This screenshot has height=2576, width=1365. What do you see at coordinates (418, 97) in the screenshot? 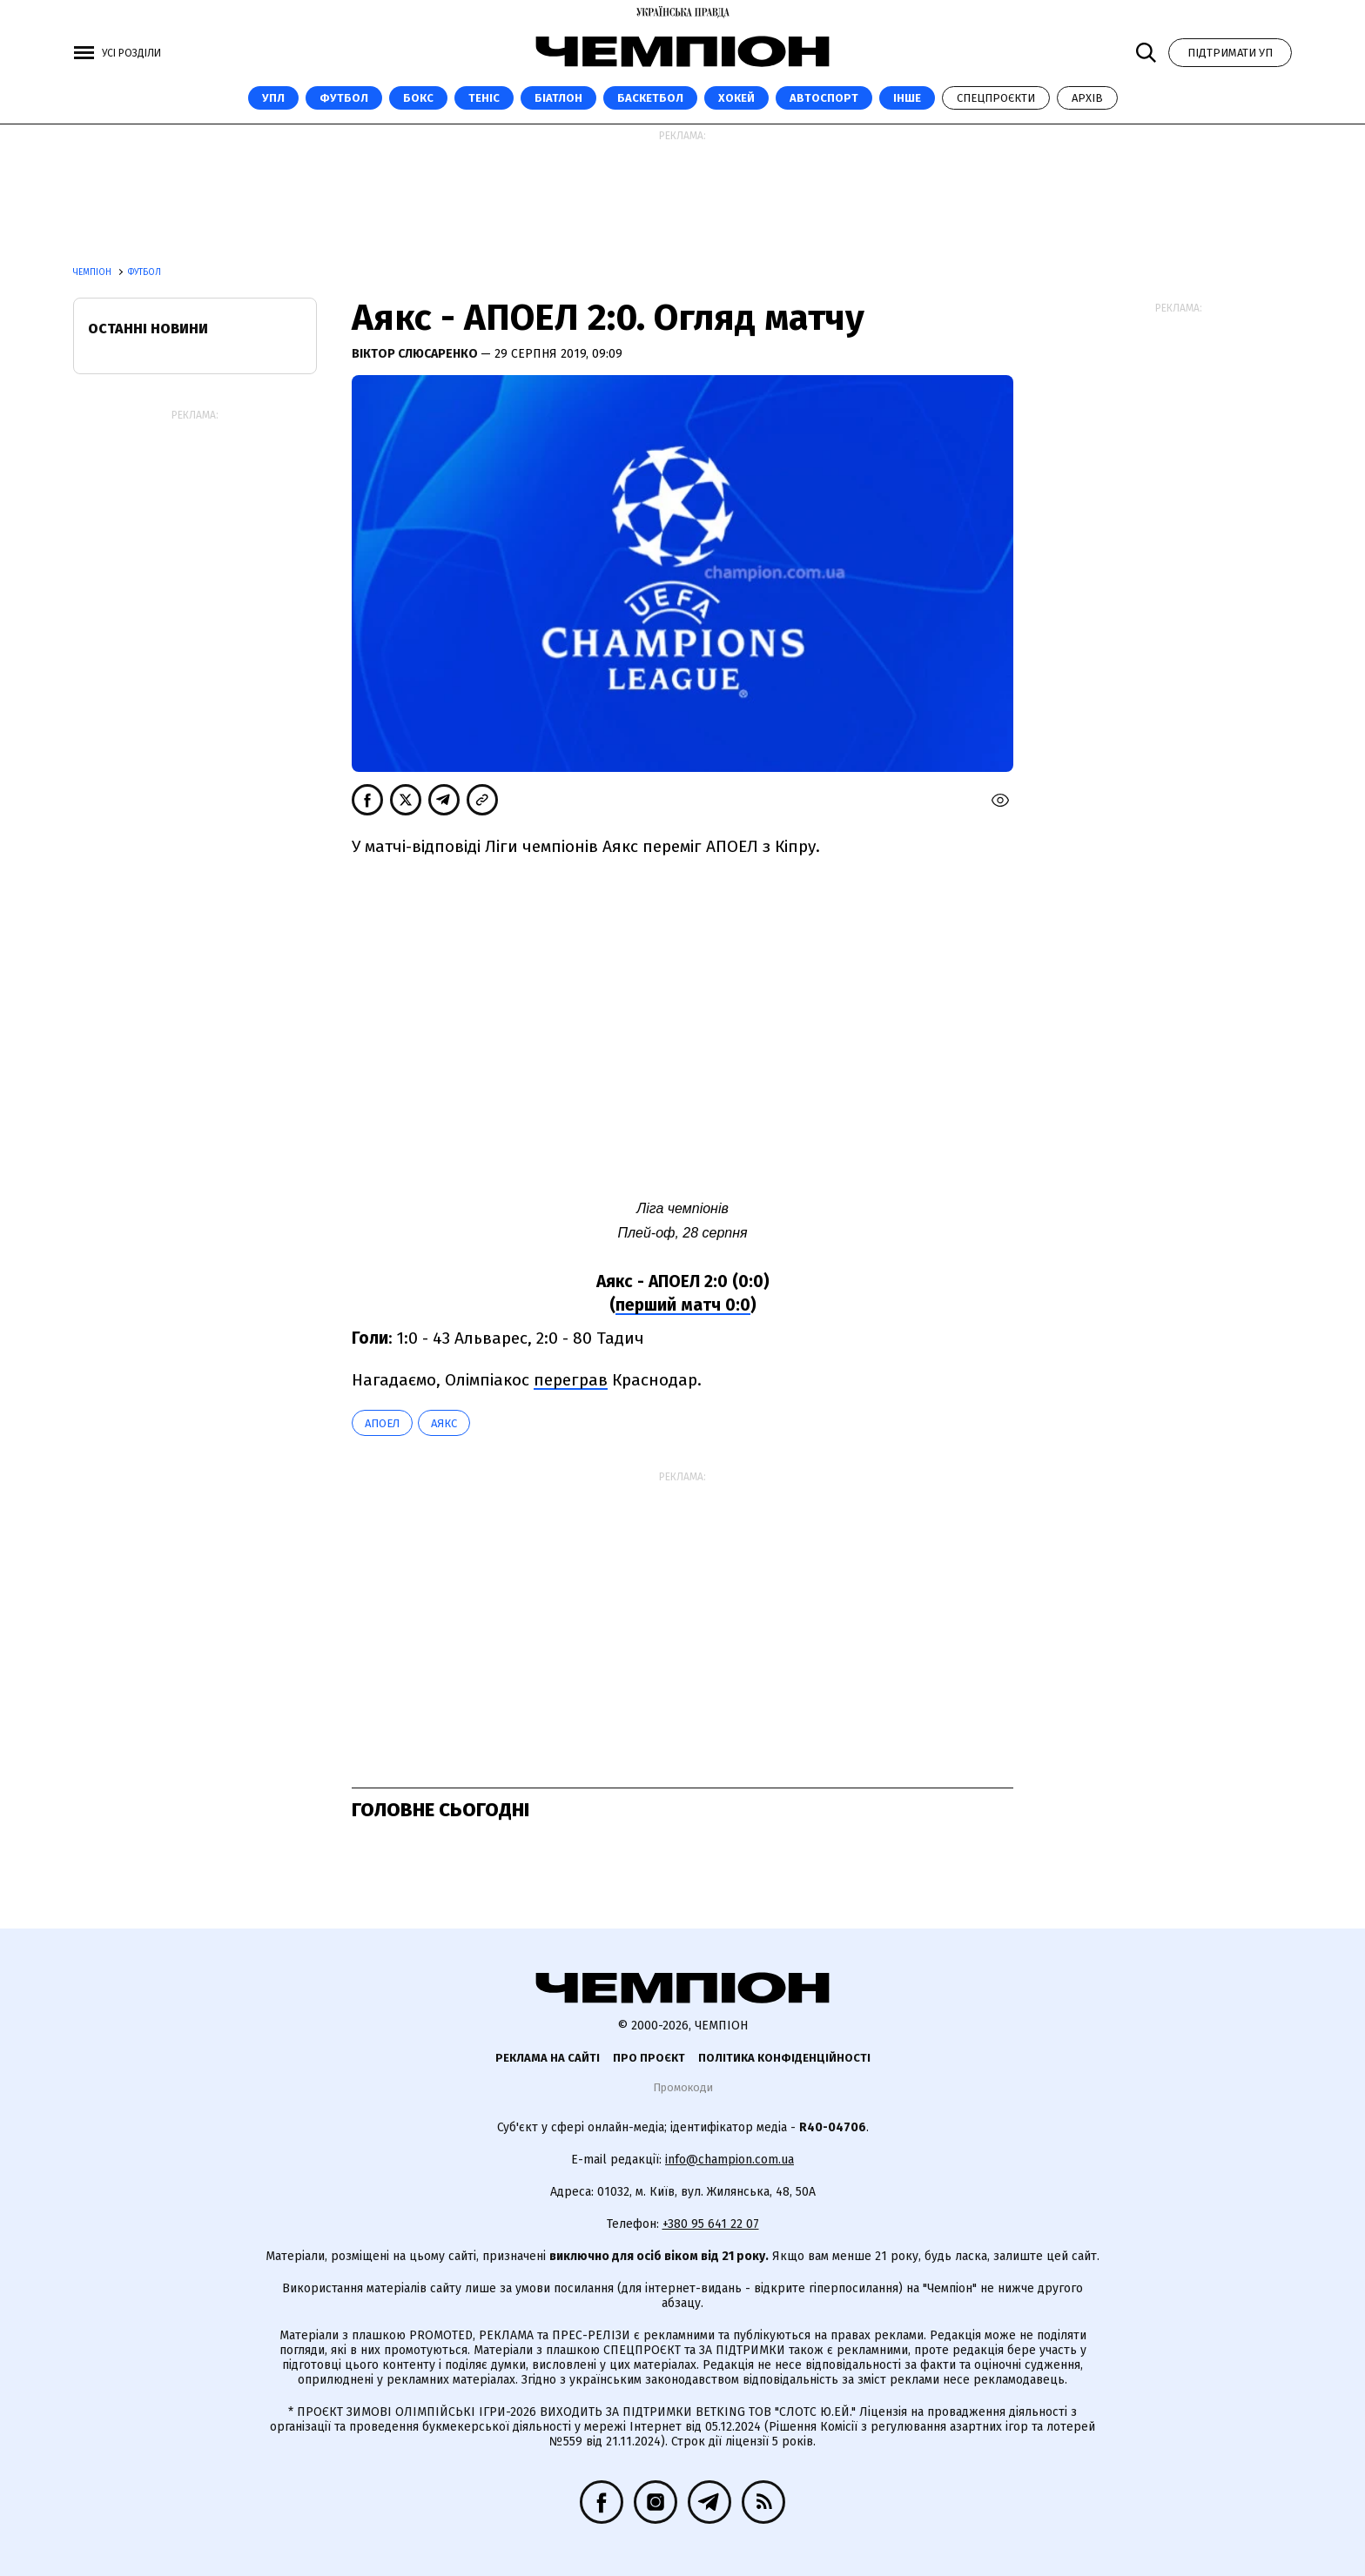
I see `Бокс` at bounding box center [418, 97].